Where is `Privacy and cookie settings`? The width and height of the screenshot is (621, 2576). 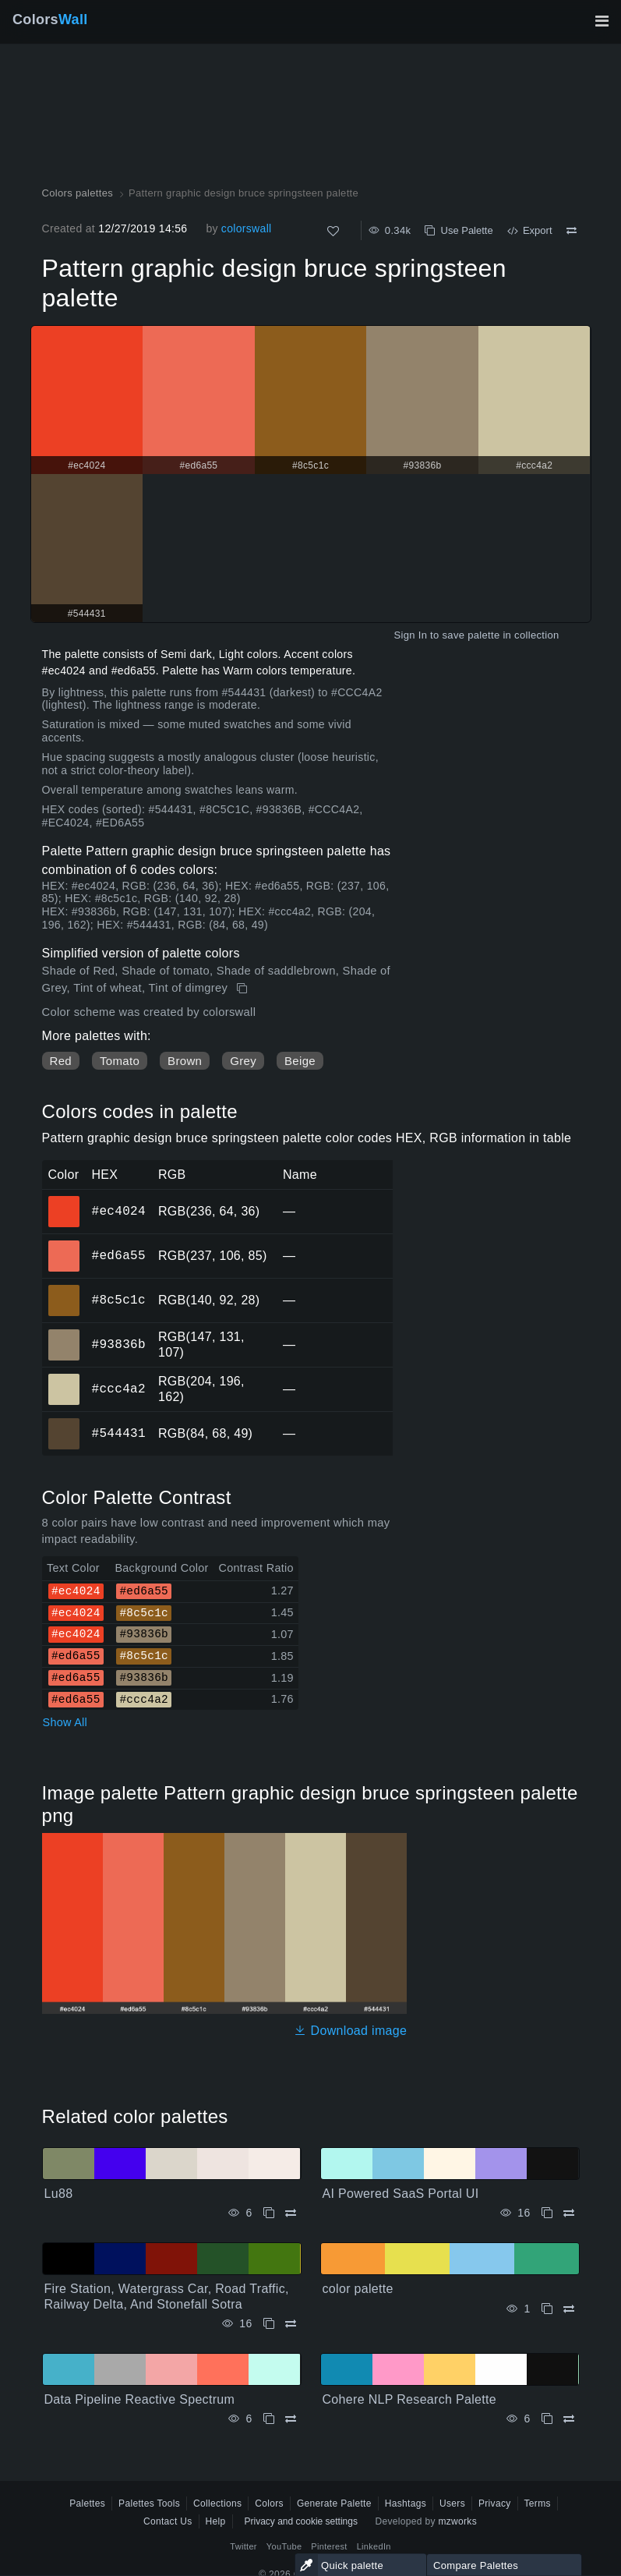
Privacy and cookie settings is located at coordinates (301, 2521).